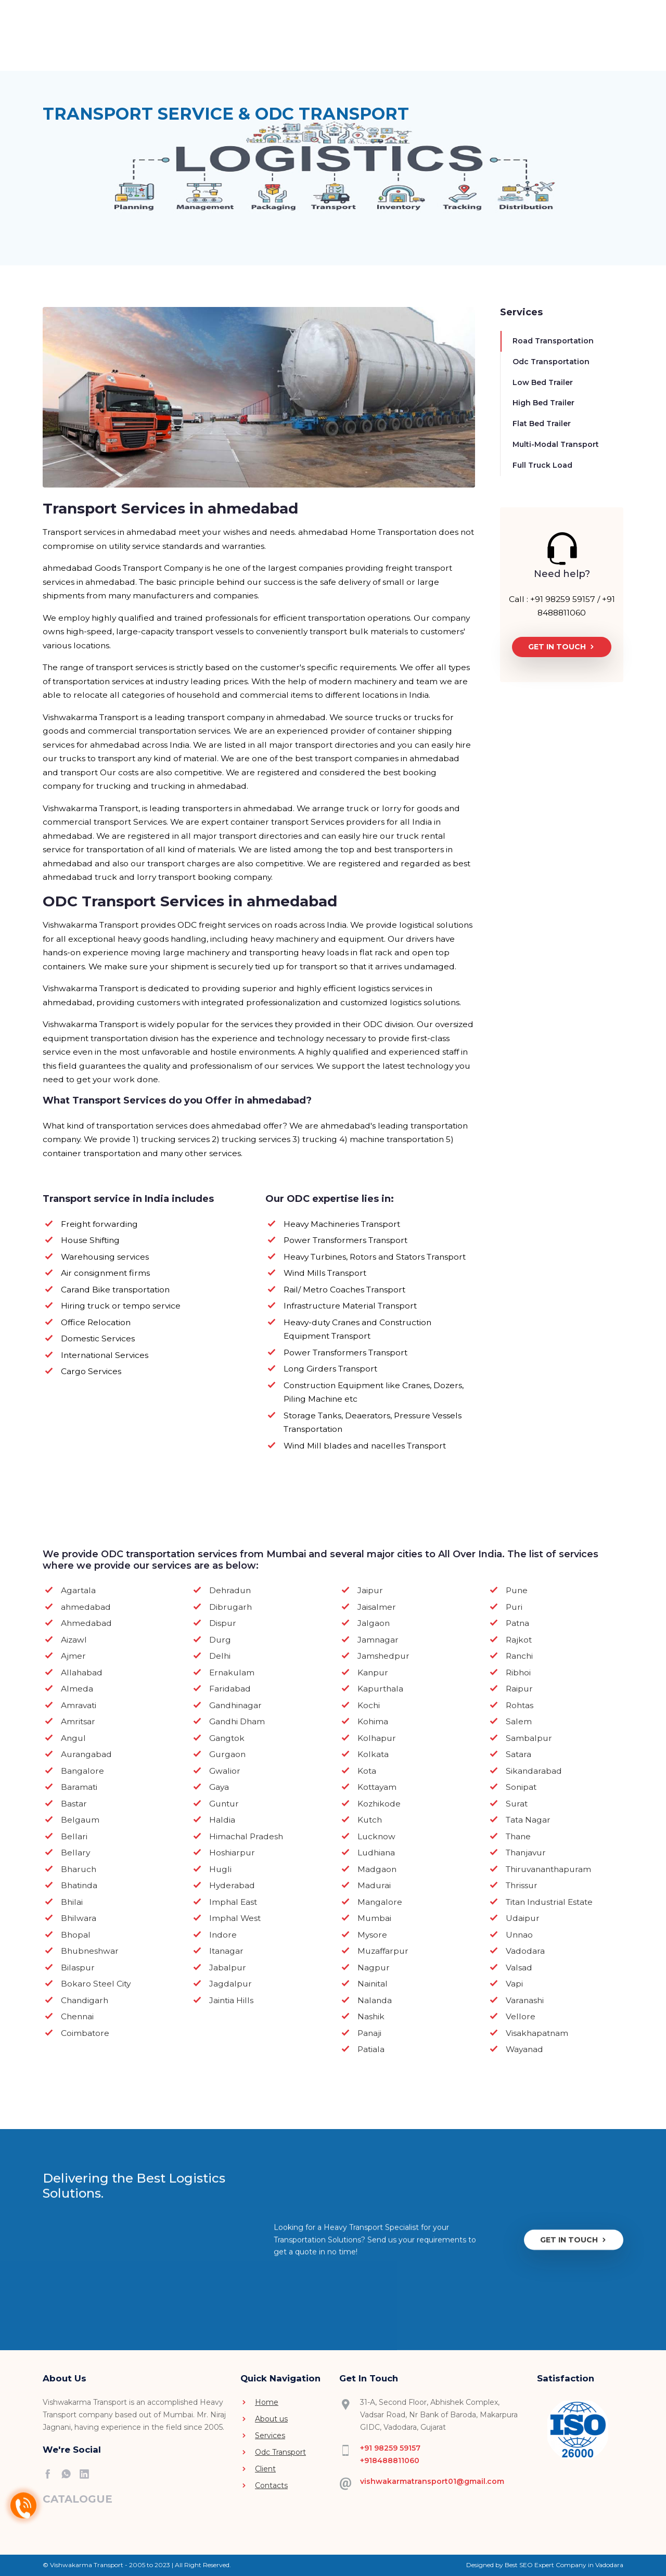 Image resolution: width=666 pixels, height=2576 pixels. Describe the element at coordinates (379, 1804) in the screenshot. I see `Kozhikode` at that location.